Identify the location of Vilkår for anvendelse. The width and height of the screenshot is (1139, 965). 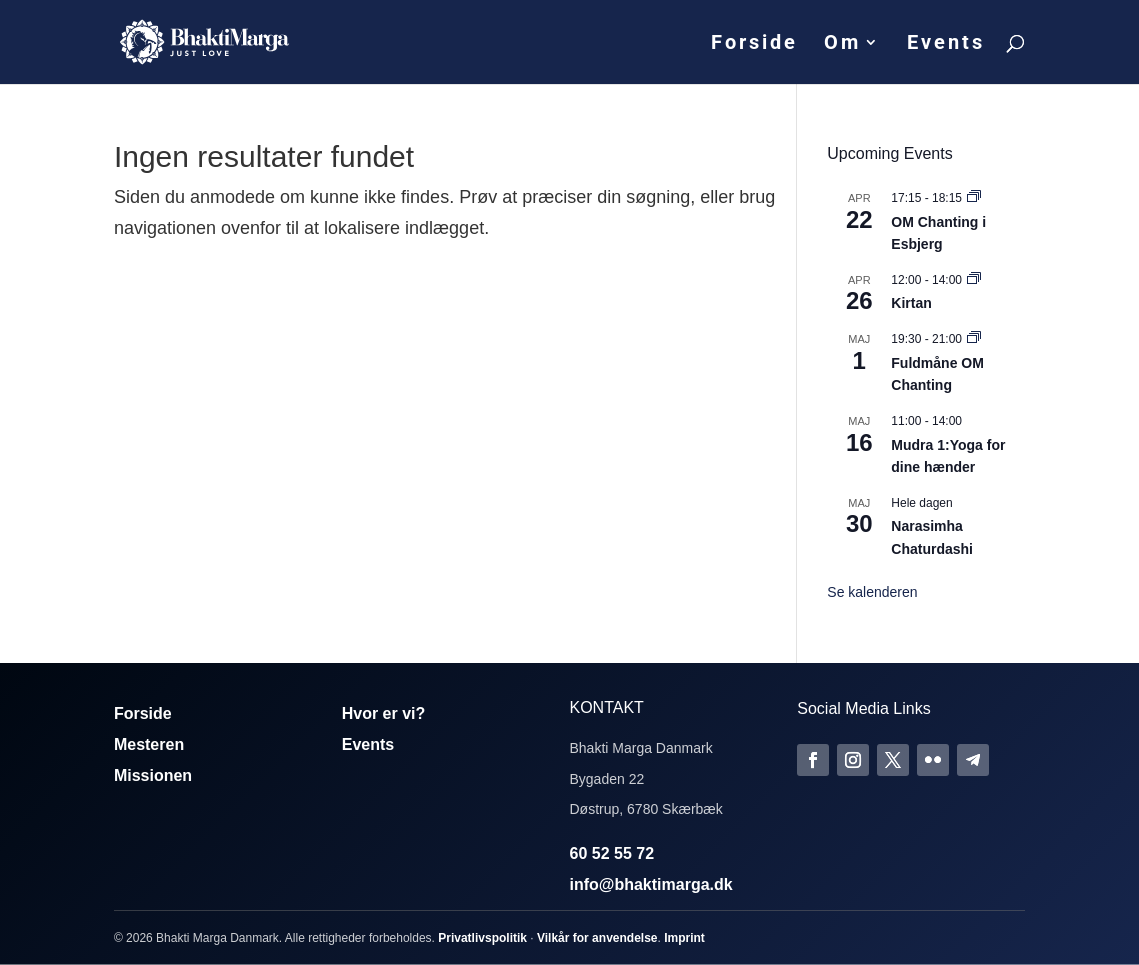
(597, 938).